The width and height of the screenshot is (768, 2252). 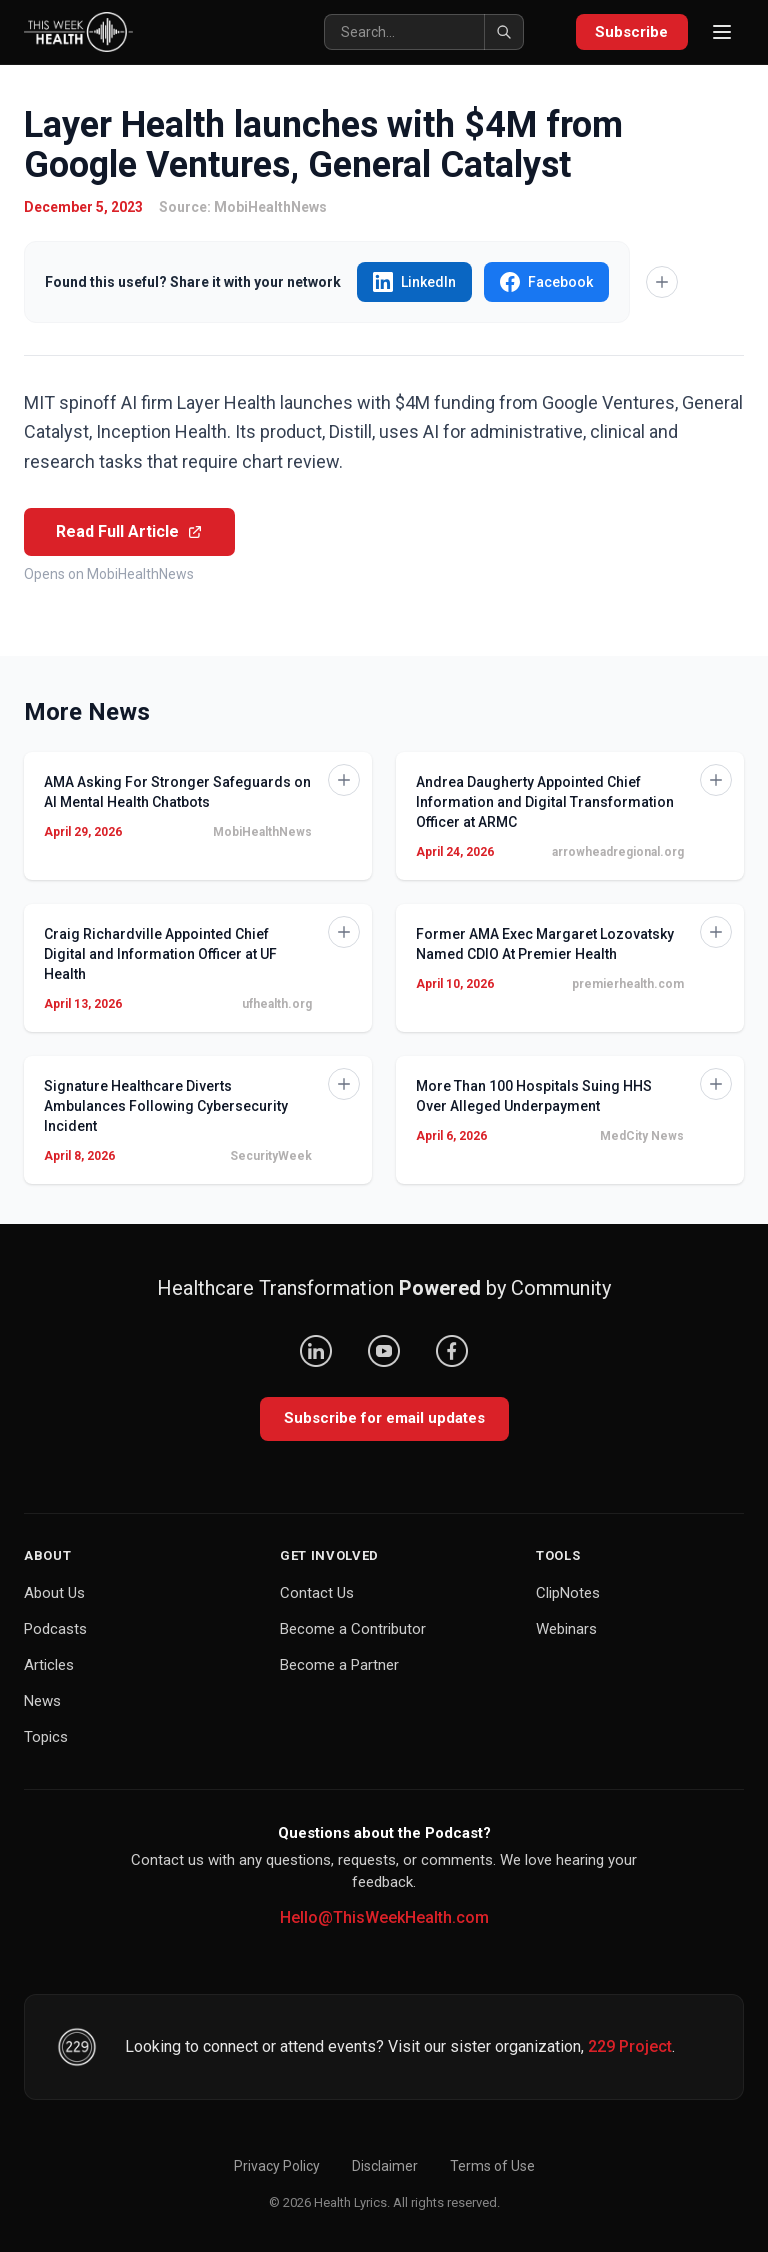 What do you see at coordinates (384, 1351) in the screenshot?
I see `[YouTube]` at bounding box center [384, 1351].